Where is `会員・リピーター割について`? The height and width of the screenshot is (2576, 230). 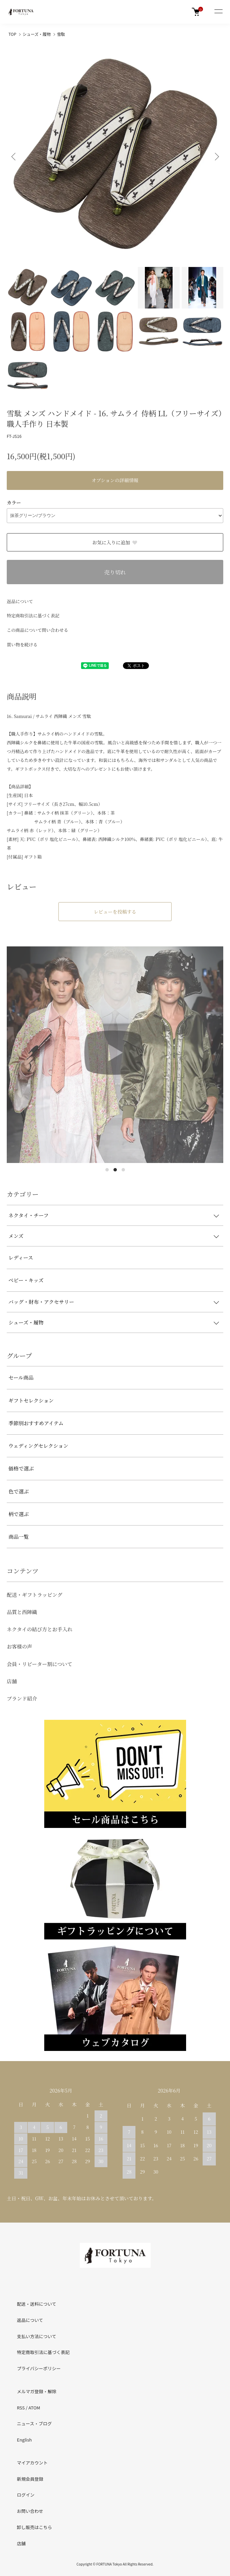
会員・リピーター割について is located at coordinates (39, 1663).